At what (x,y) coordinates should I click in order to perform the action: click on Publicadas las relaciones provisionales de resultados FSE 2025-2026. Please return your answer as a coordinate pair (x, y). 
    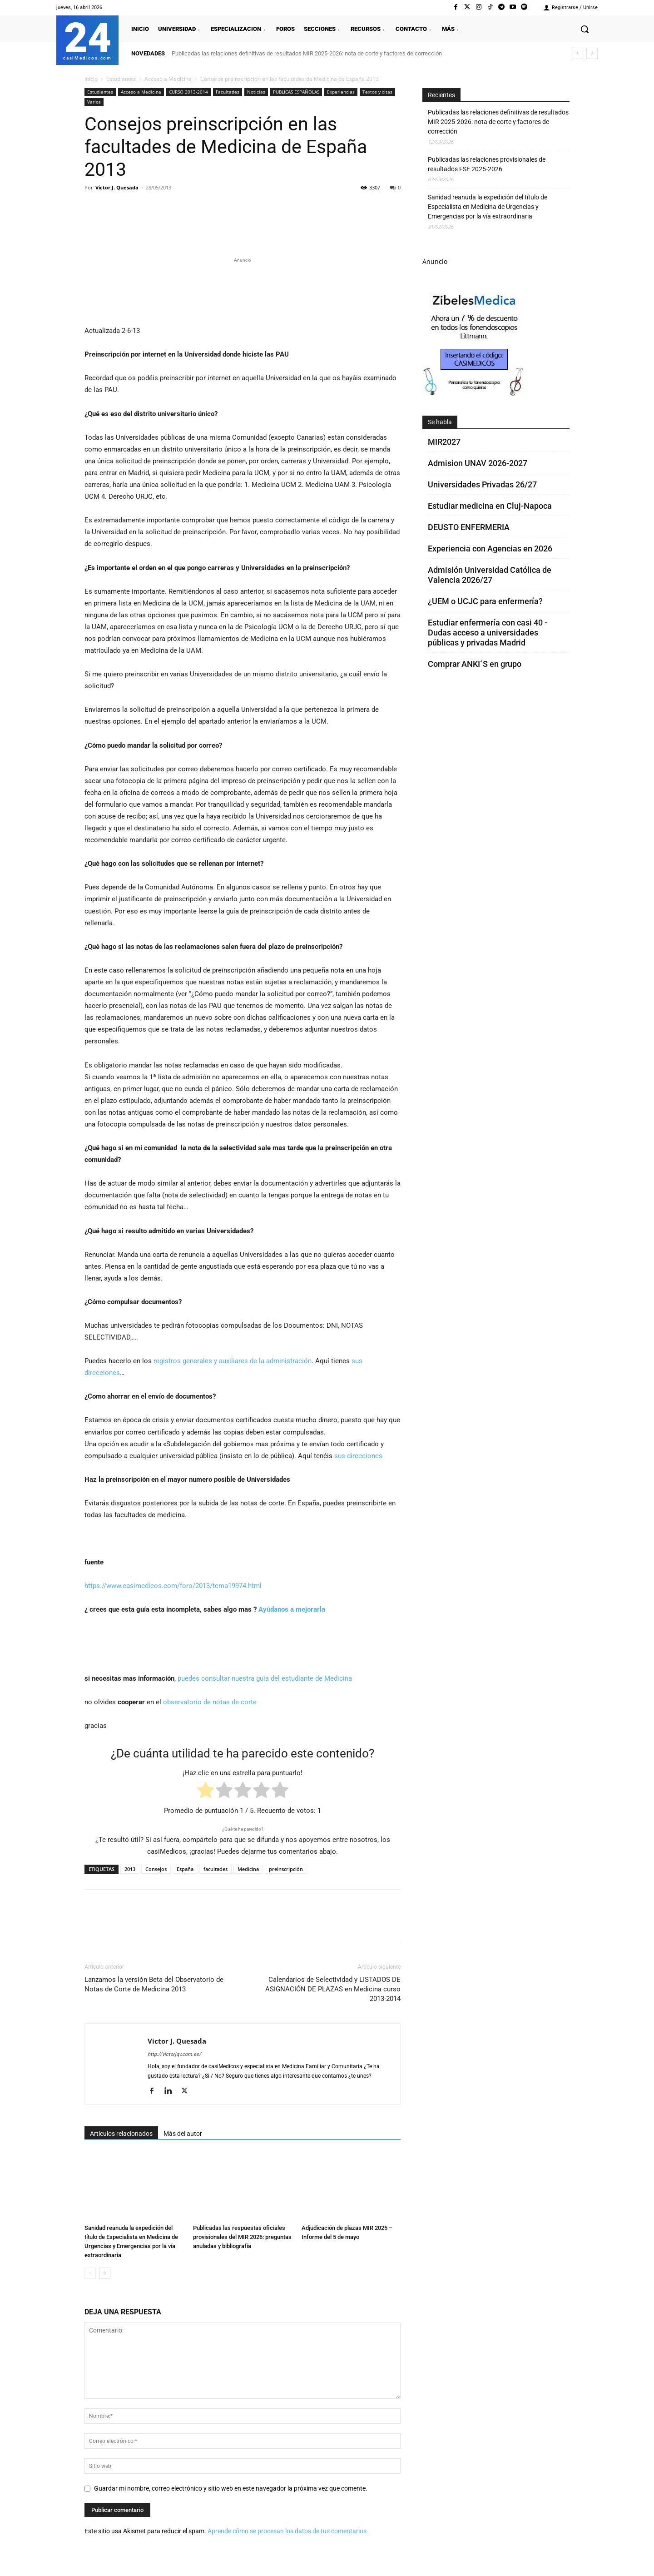
    Looking at the image, I should click on (486, 164).